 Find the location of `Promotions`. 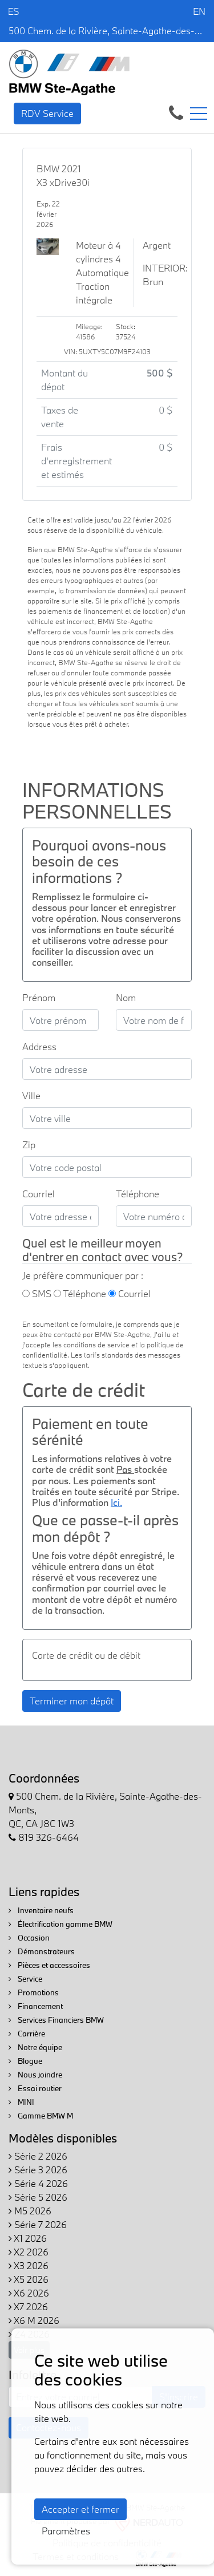

Promotions is located at coordinates (34, 1992).